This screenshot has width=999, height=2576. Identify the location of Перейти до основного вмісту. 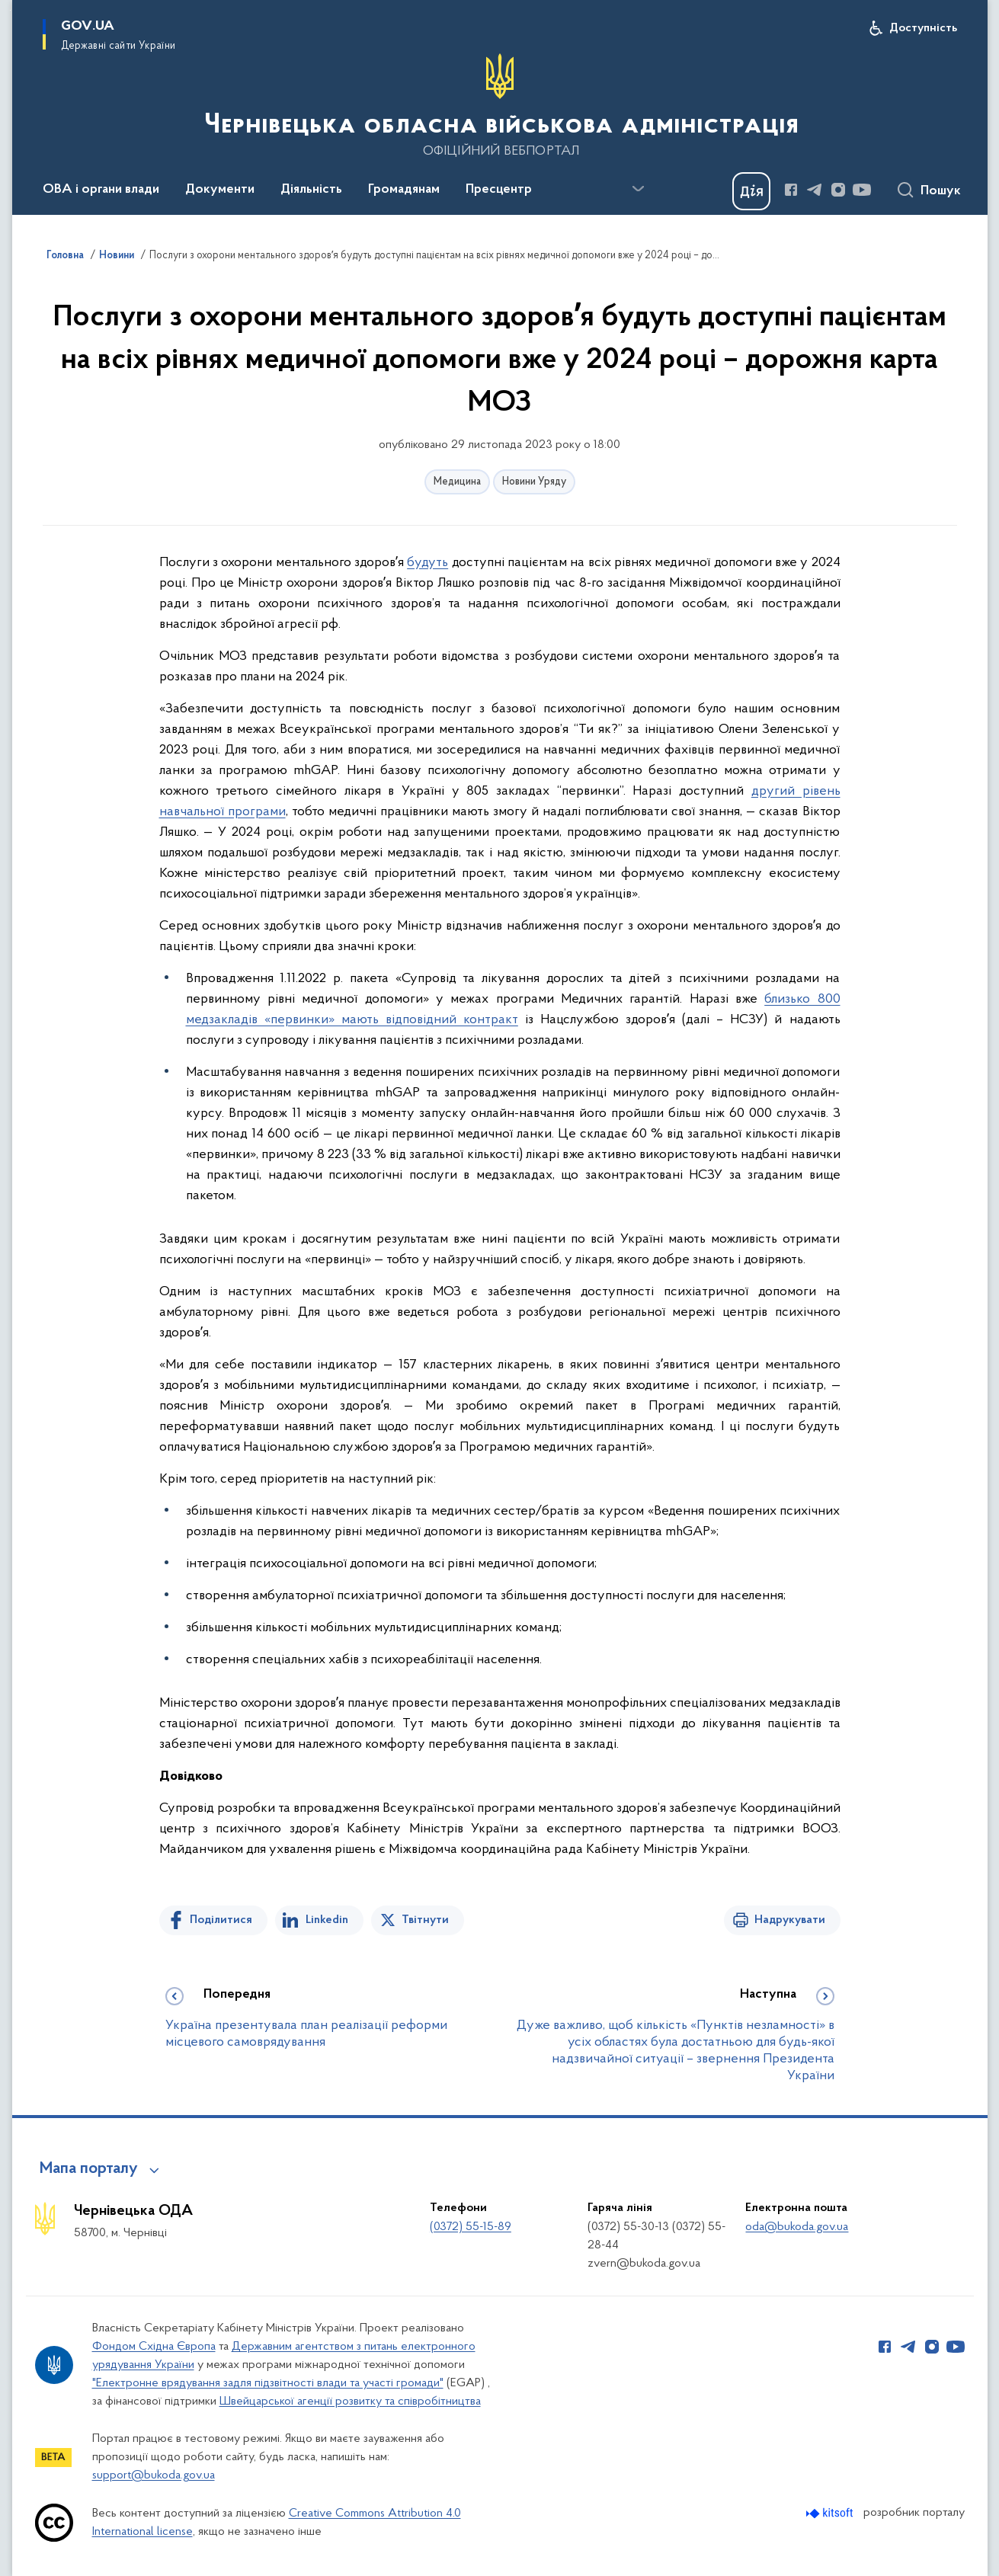
(10, 10).